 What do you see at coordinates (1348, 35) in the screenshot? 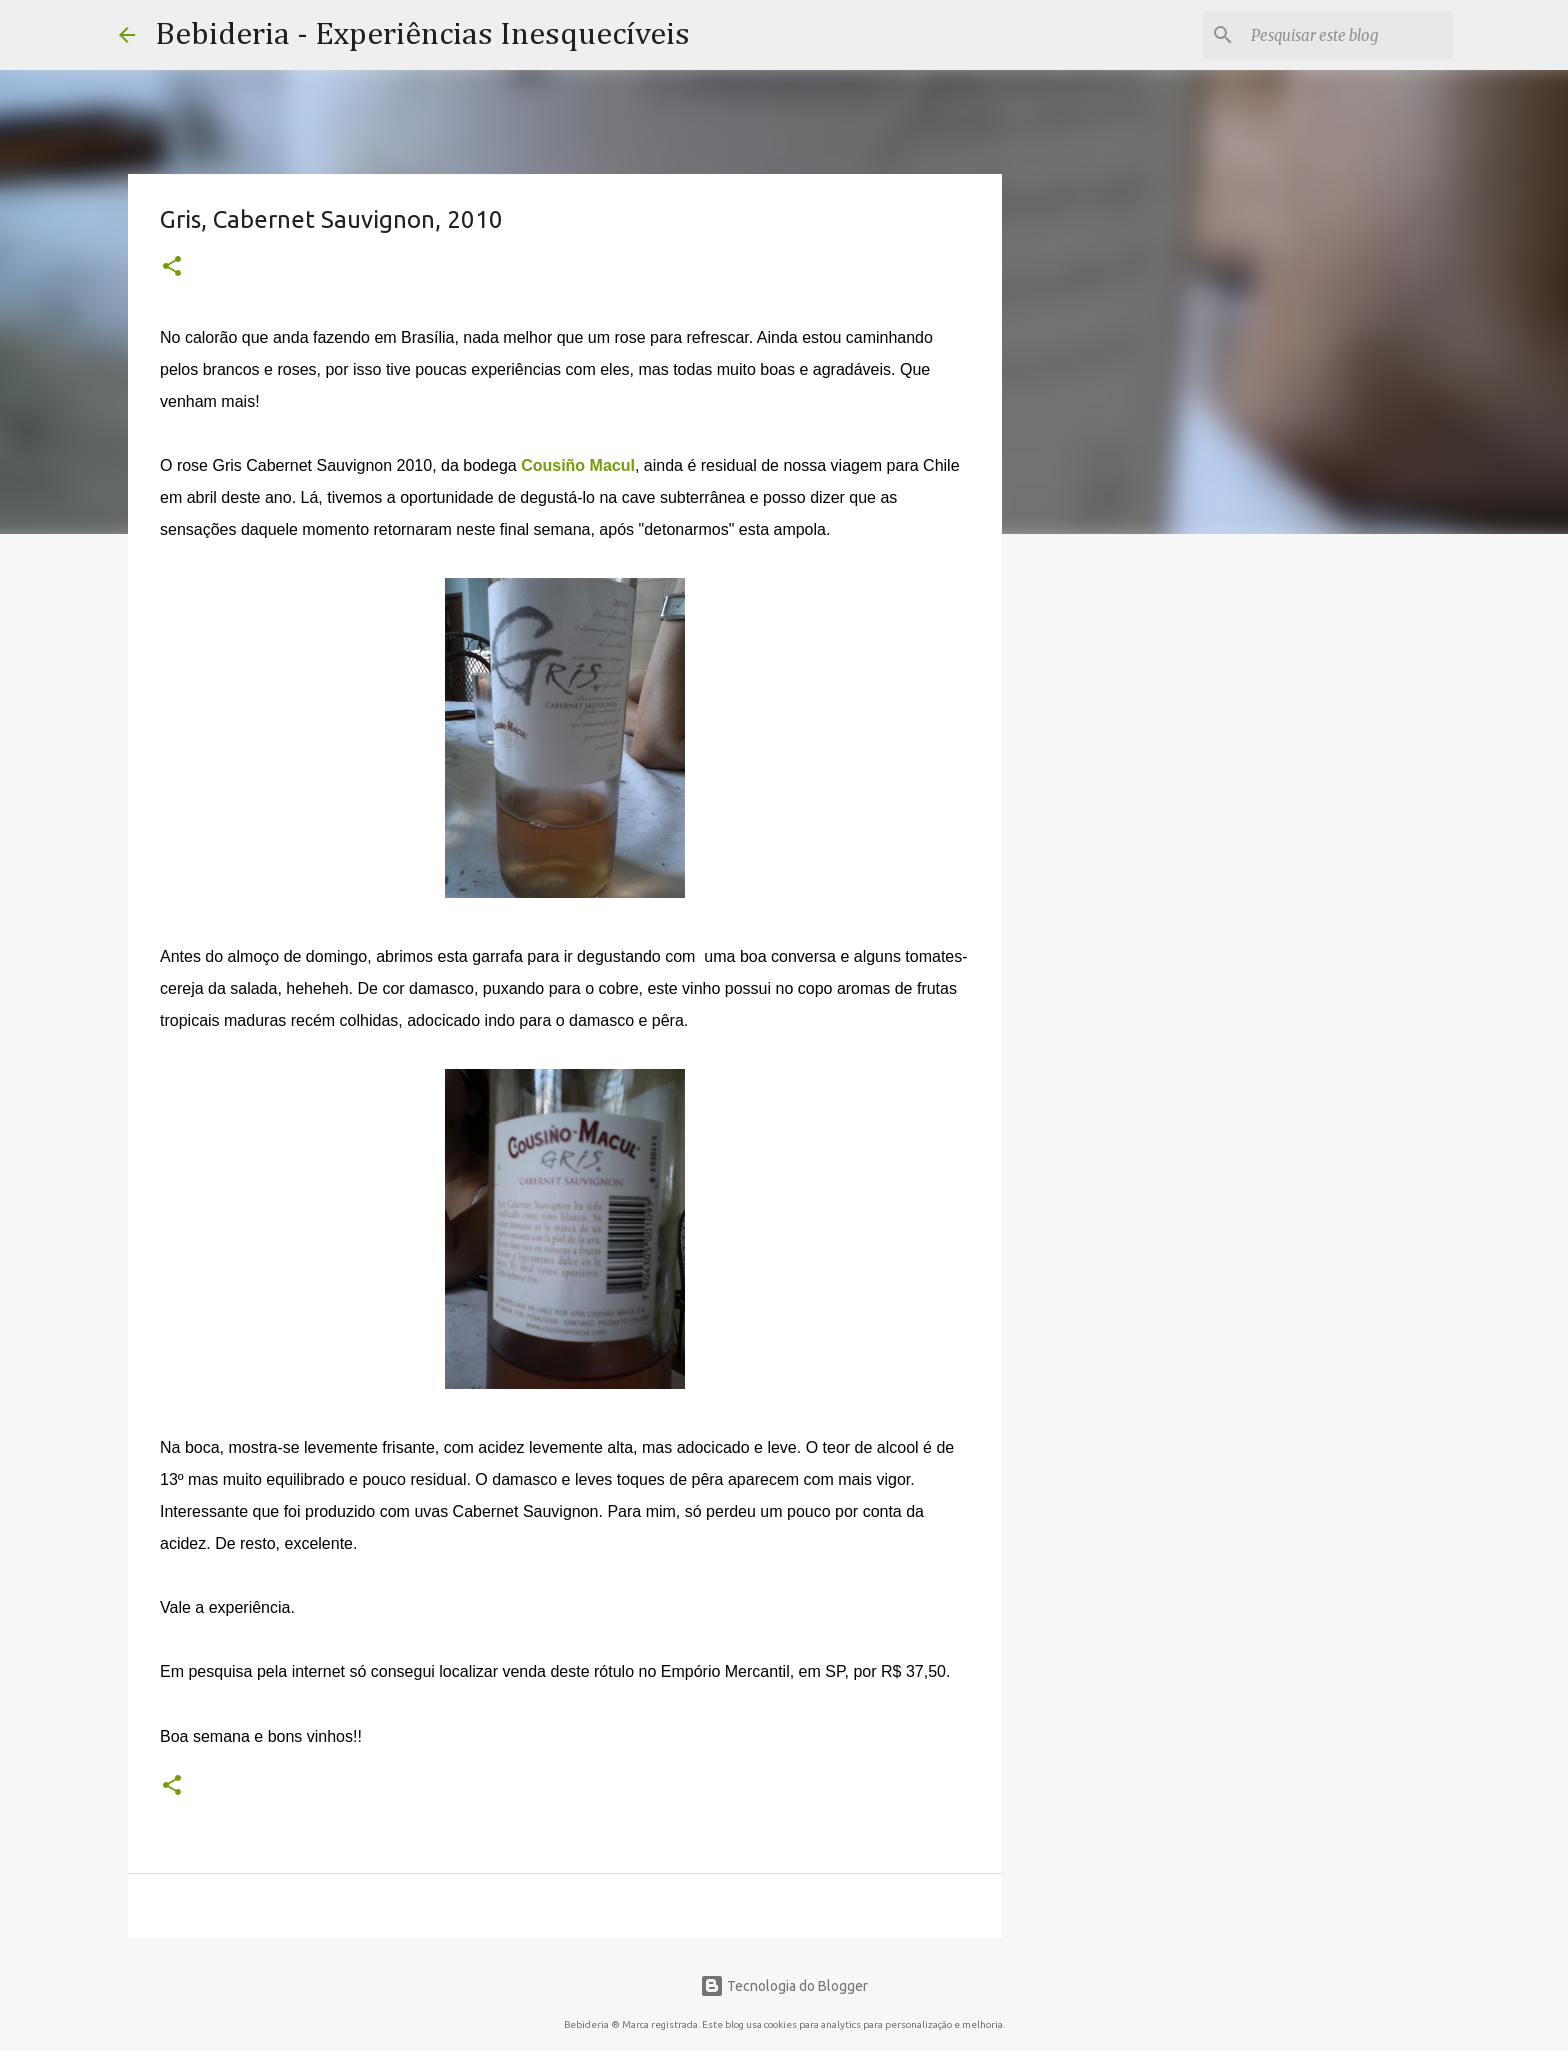
I see `[Pesquisar este blog]` at bounding box center [1348, 35].